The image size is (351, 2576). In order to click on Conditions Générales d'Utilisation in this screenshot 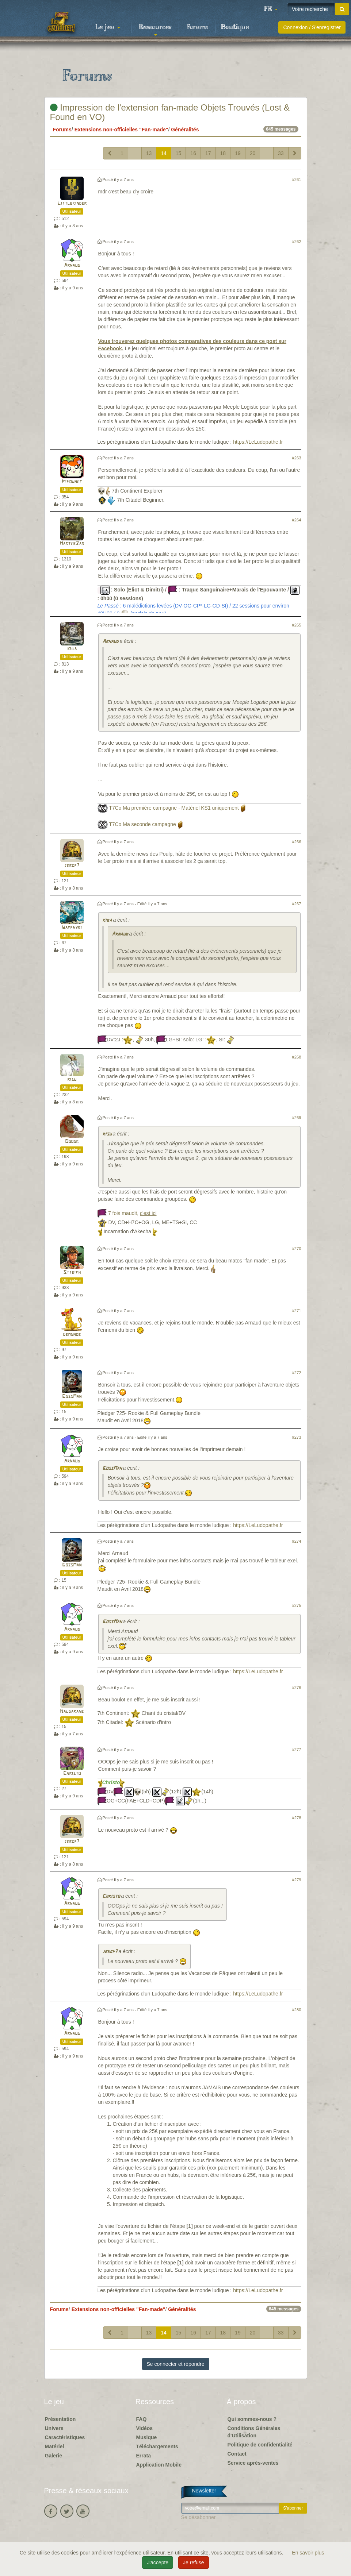, I will do `click(254, 2431)`.